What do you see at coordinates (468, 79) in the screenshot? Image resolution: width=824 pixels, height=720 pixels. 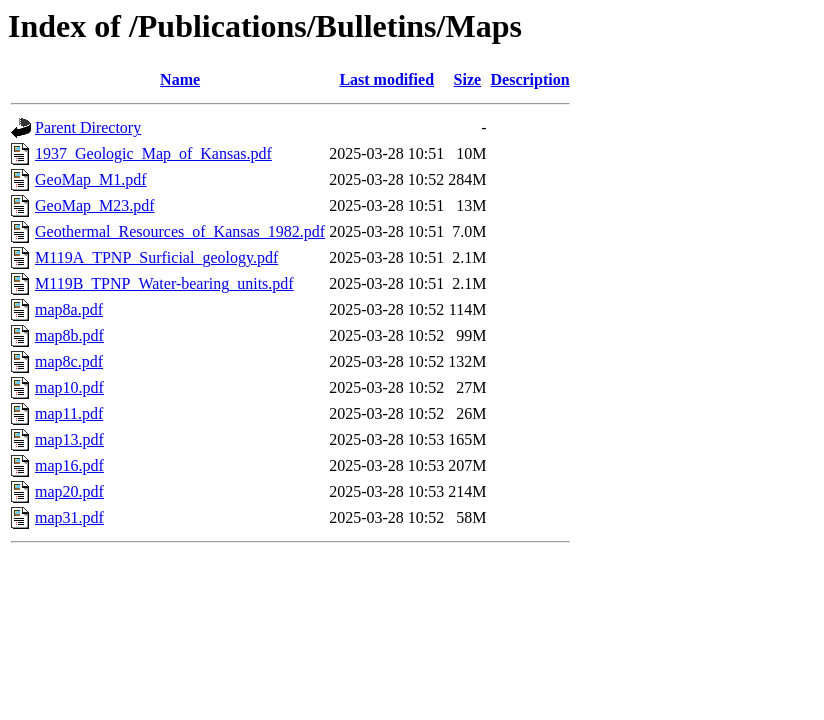 I see `Size` at bounding box center [468, 79].